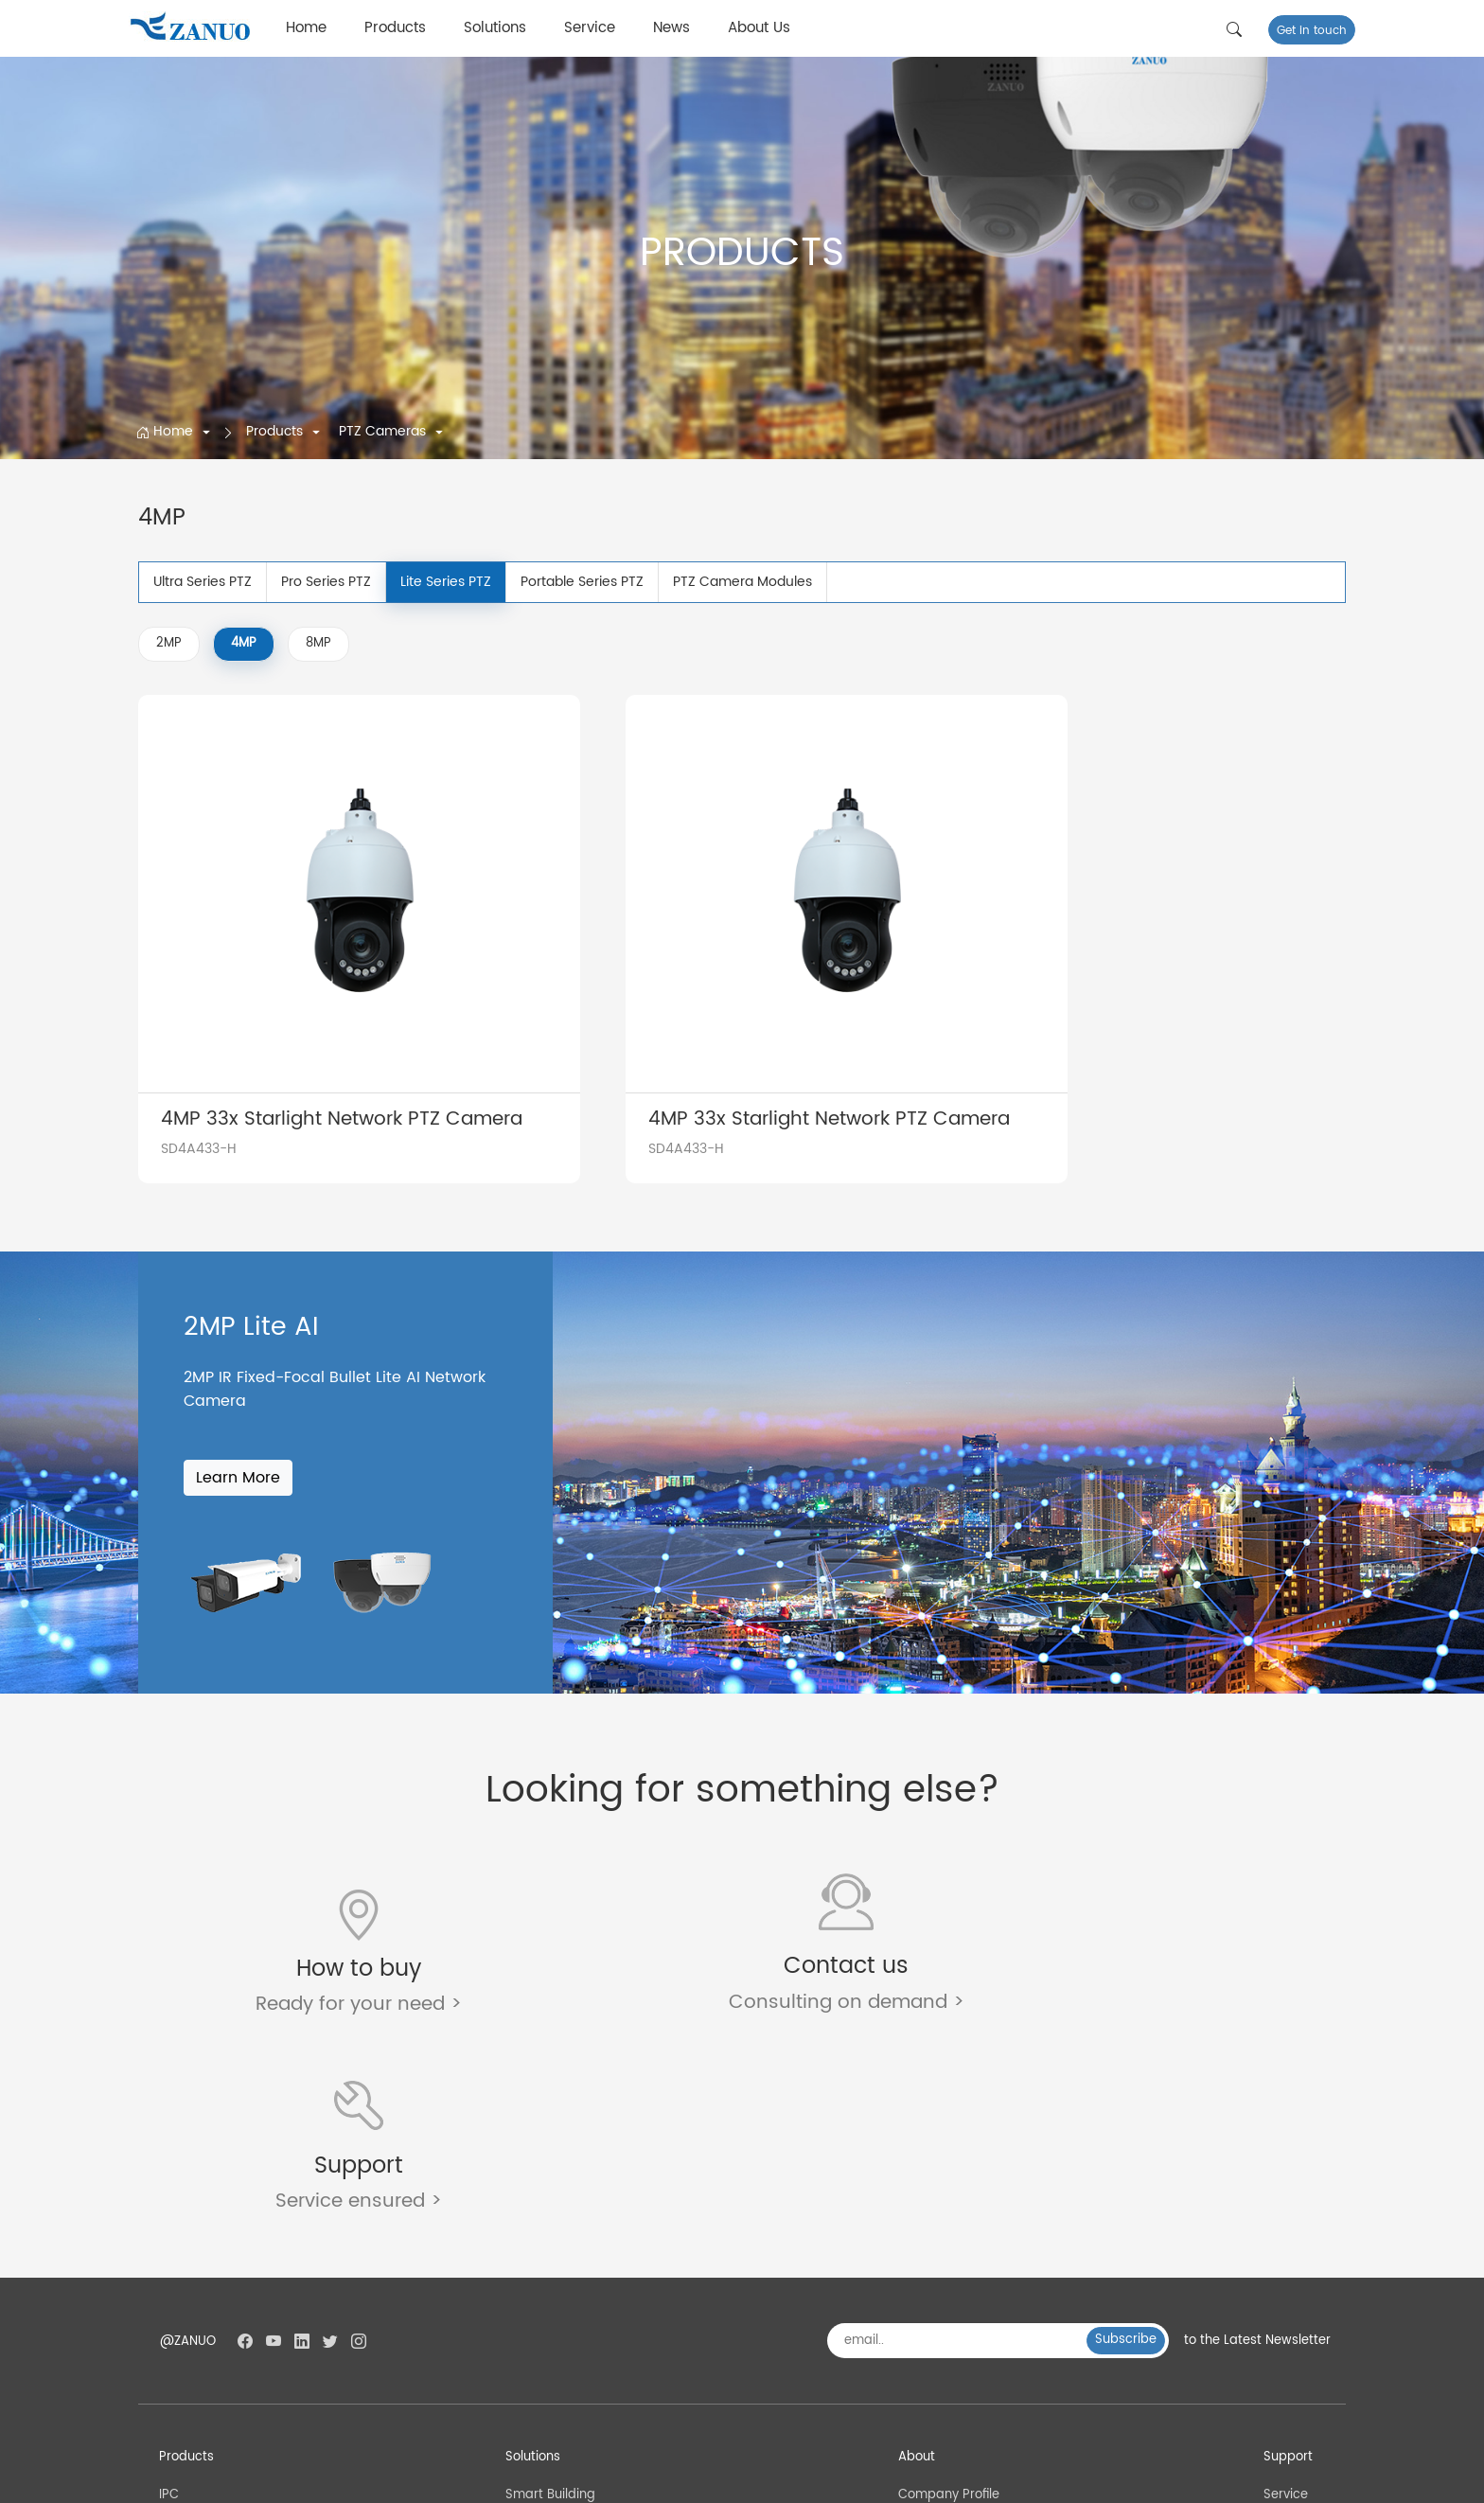 The image size is (1484, 2503). What do you see at coordinates (169, 644) in the screenshot?
I see `2MP` at bounding box center [169, 644].